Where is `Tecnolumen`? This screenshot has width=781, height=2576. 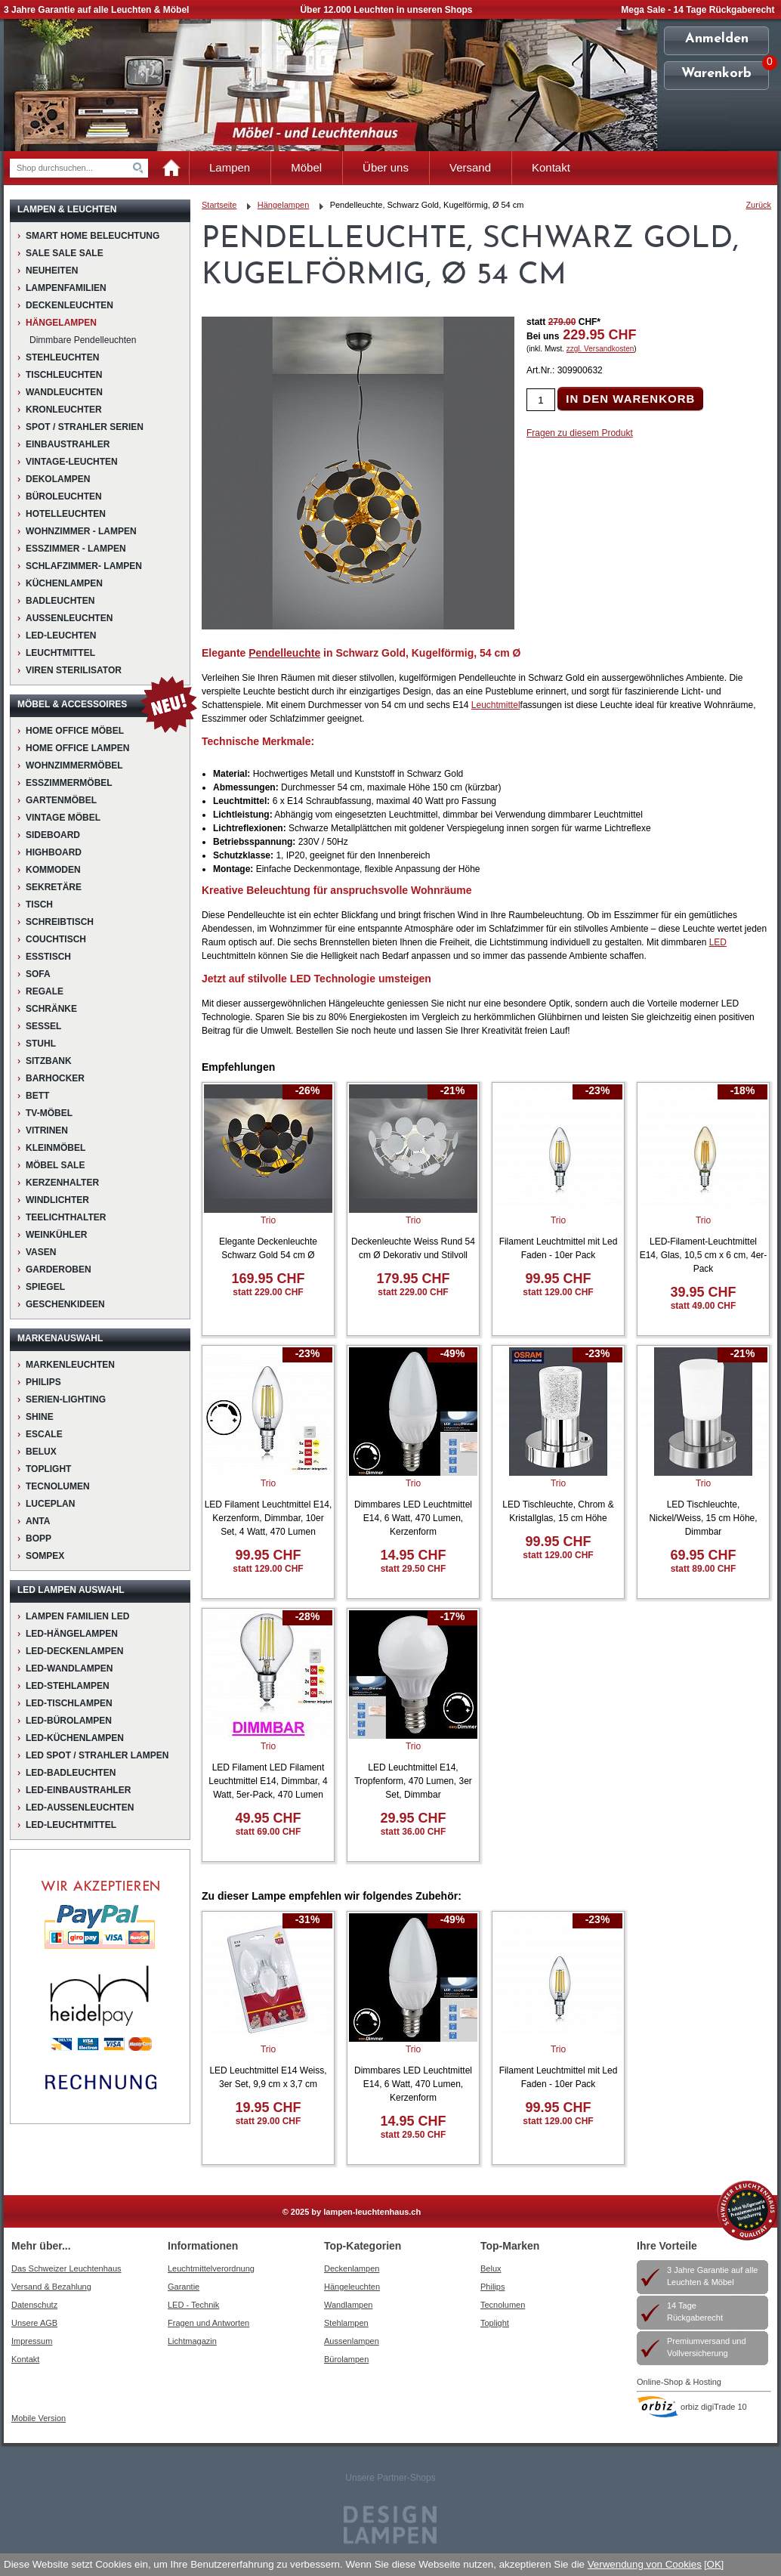 Tecnolumen is located at coordinates (58, 1486).